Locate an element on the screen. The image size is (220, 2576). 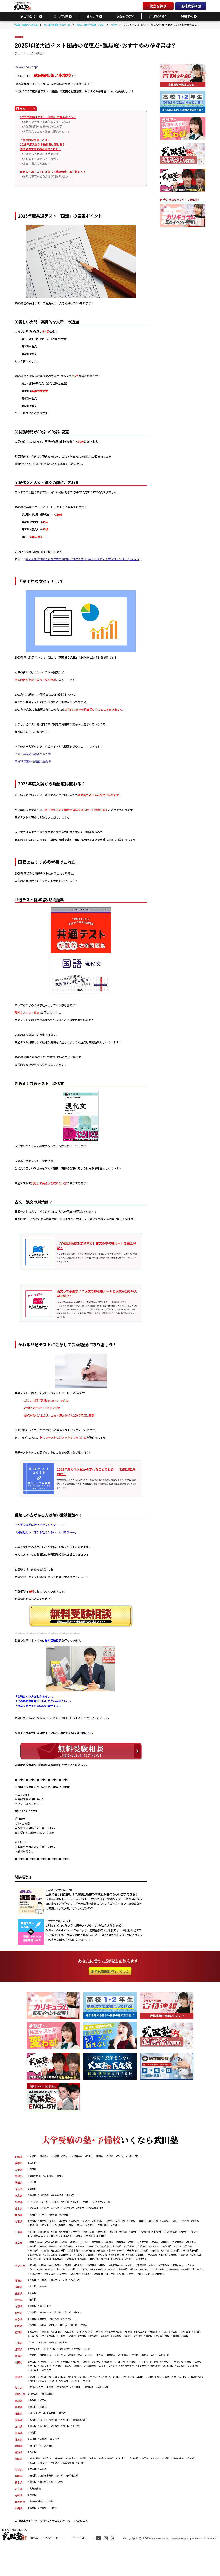
花小金井校 is located at coordinates (63, 2260).